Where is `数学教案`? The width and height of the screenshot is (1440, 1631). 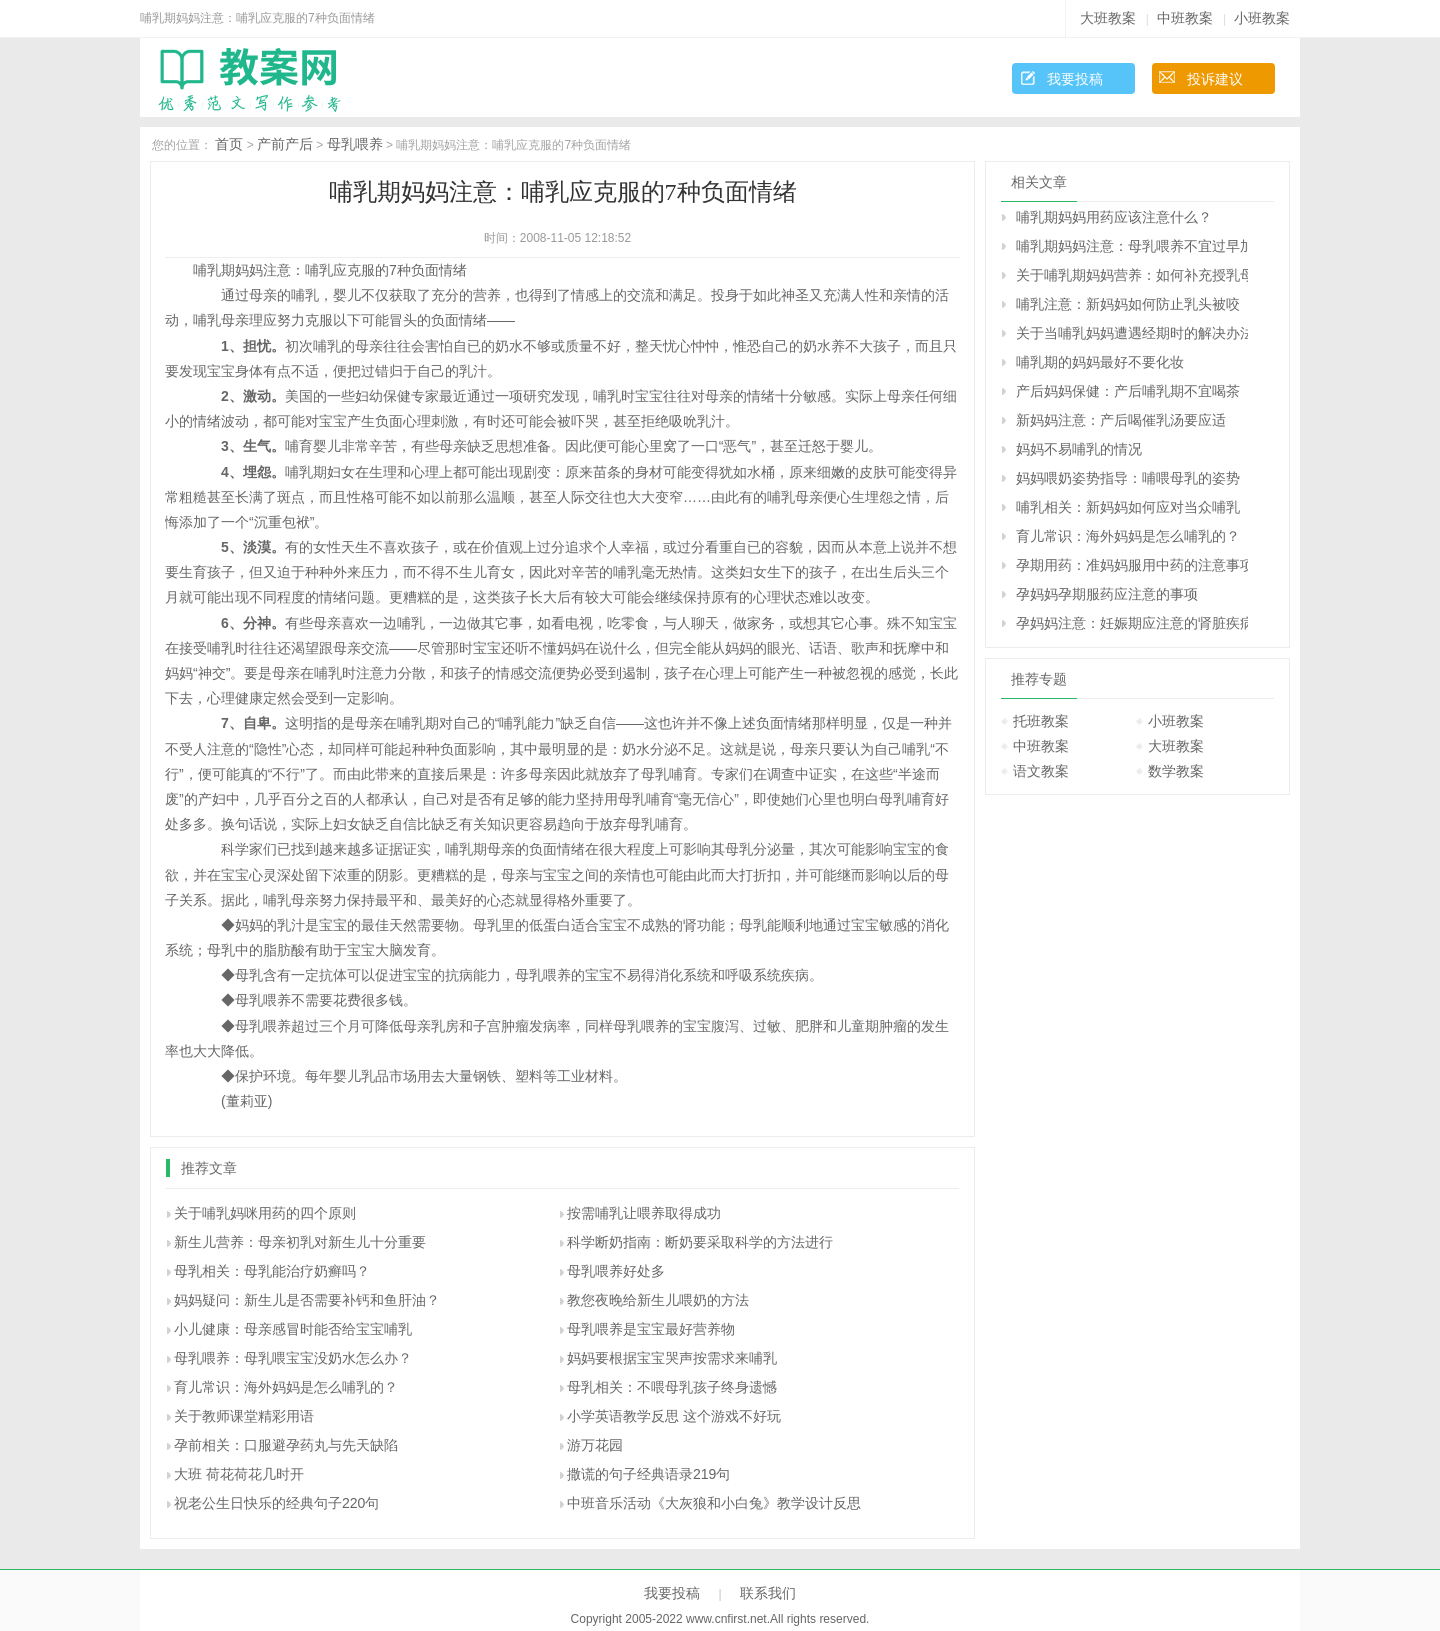 数学教案 is located at coordinates (1176, 771).